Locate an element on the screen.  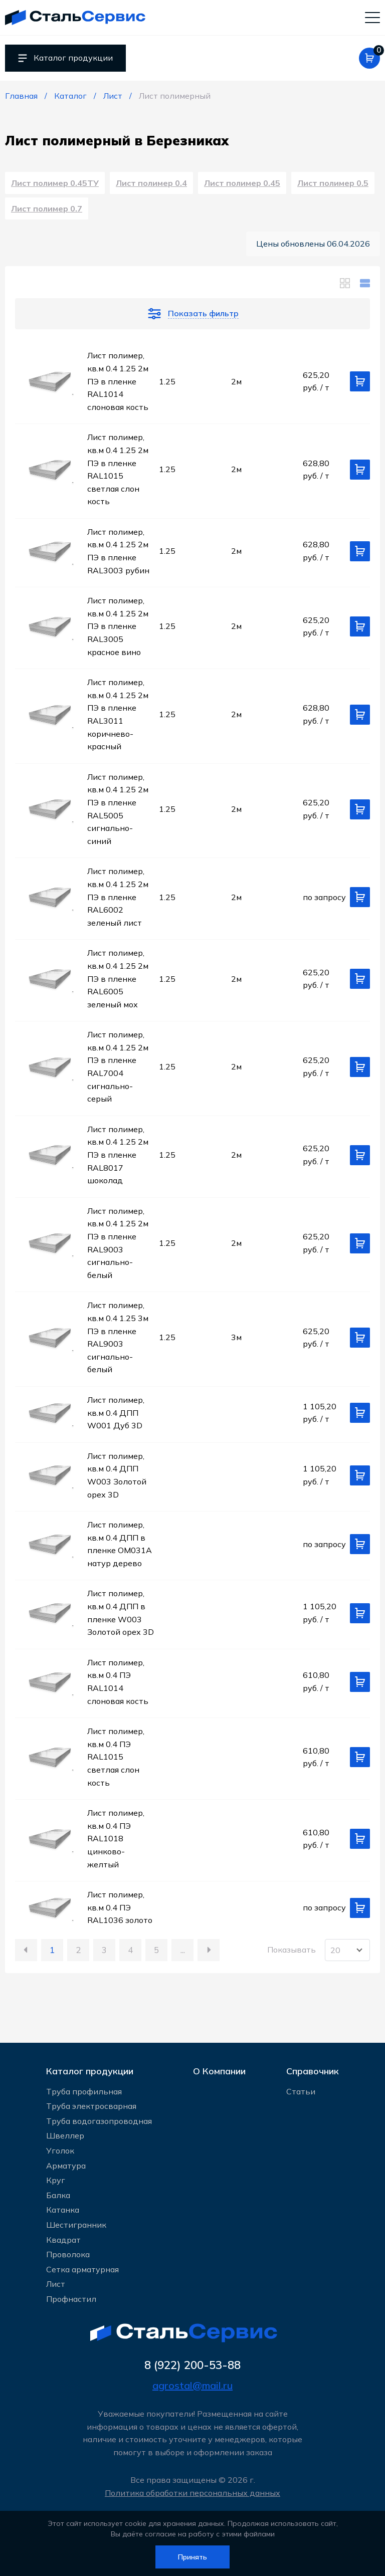
Лист полимер, кв.м 0.4 ДПП W001 Дуб 3D is located at coordinates (115, 1416).